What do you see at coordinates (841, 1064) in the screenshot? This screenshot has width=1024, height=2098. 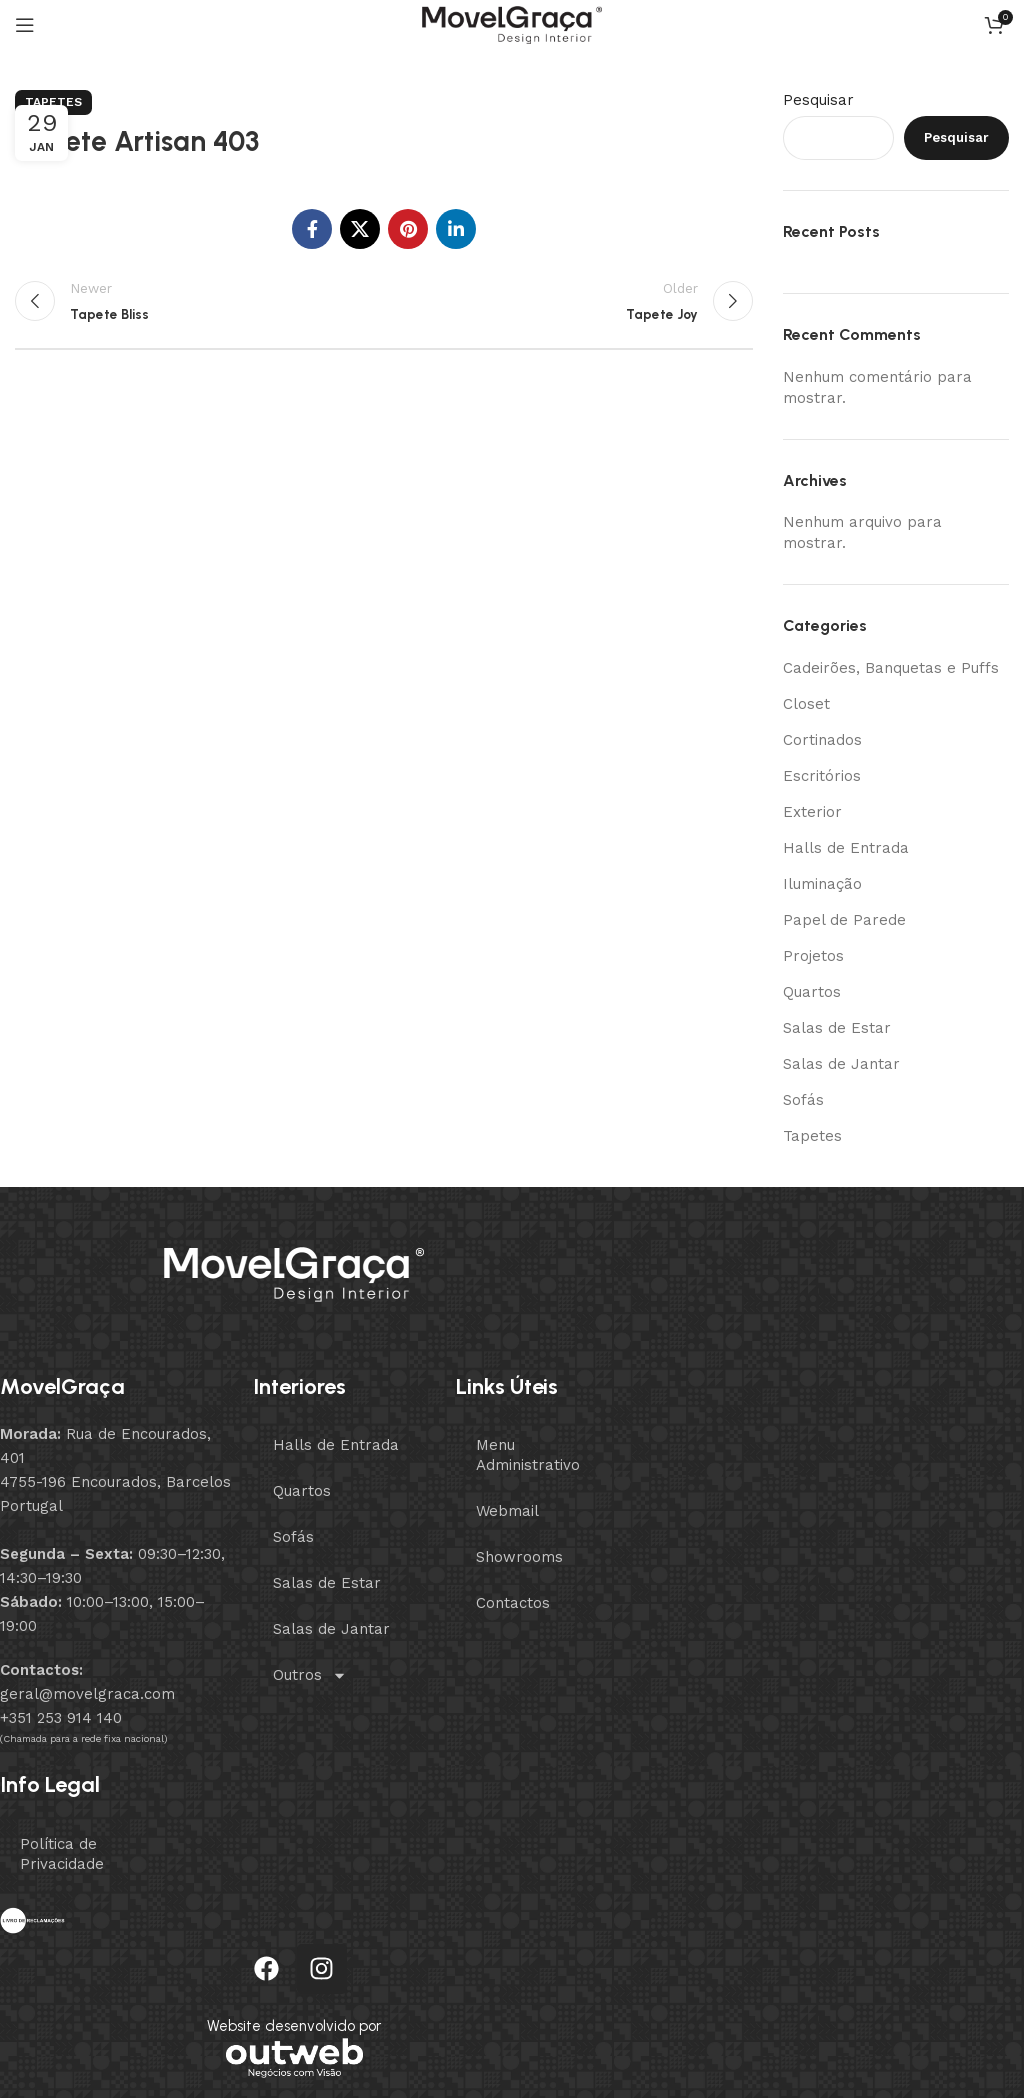 I see `Salas de Jantar` at bounding box center [841, 1064].